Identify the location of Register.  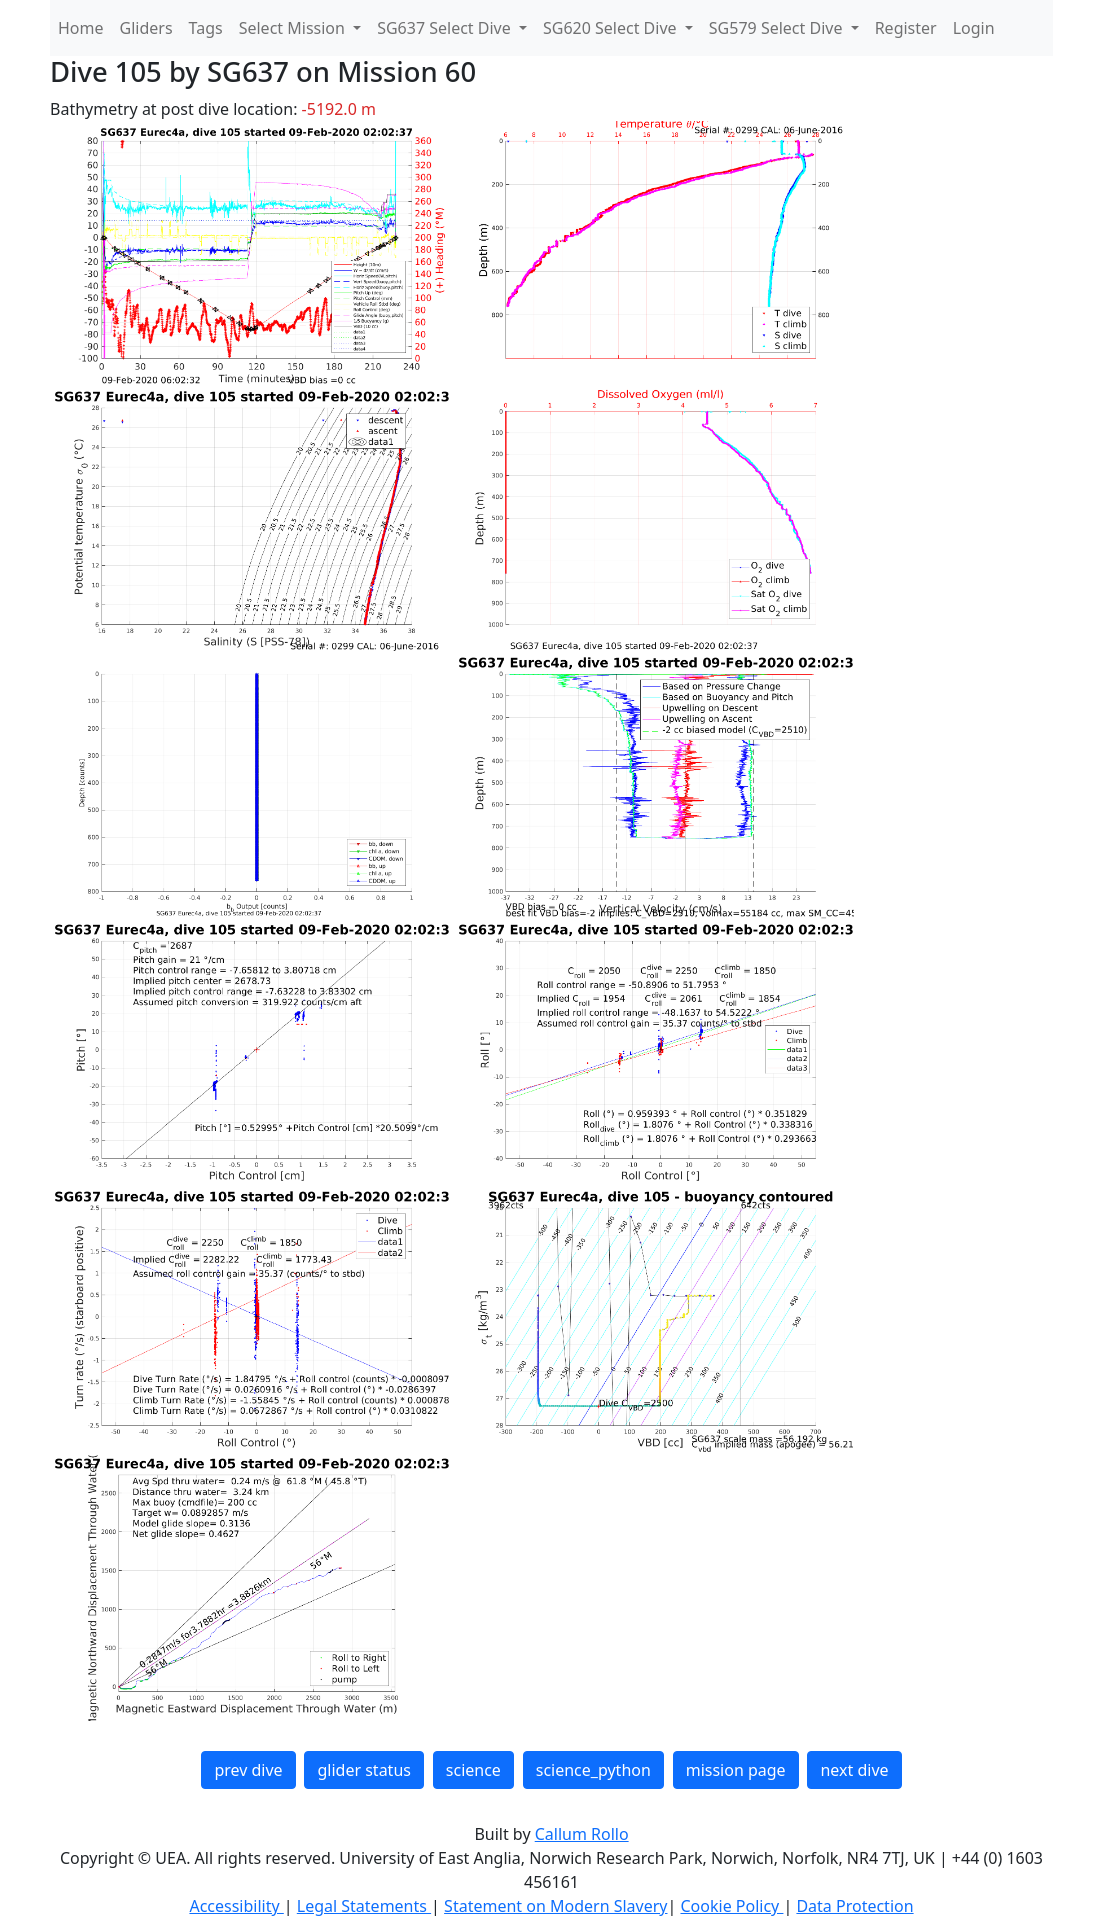
(906, 28).